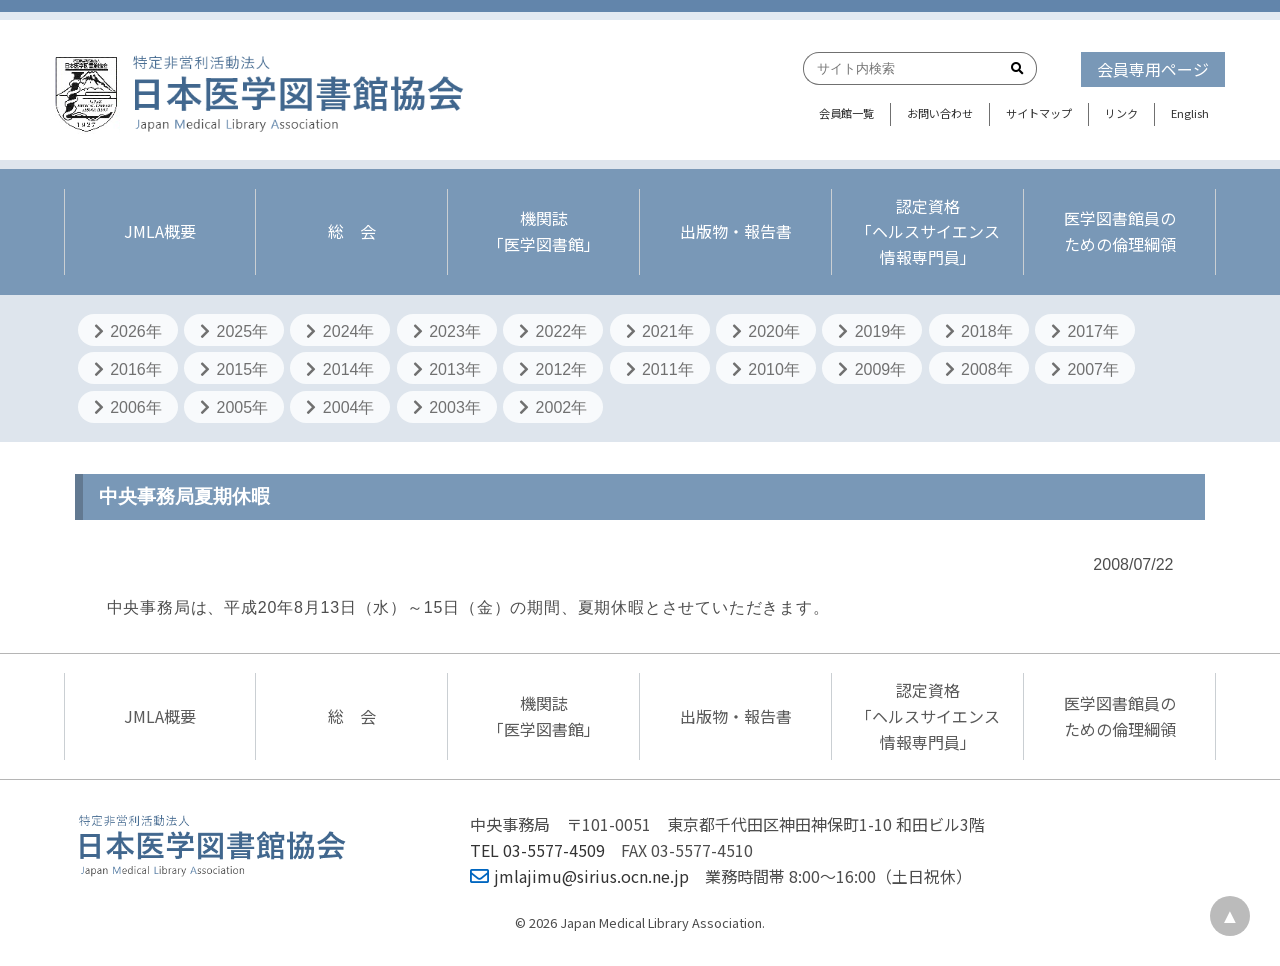 The image size is (1280, 966). I want to click on 2012年, so click(553, 369).